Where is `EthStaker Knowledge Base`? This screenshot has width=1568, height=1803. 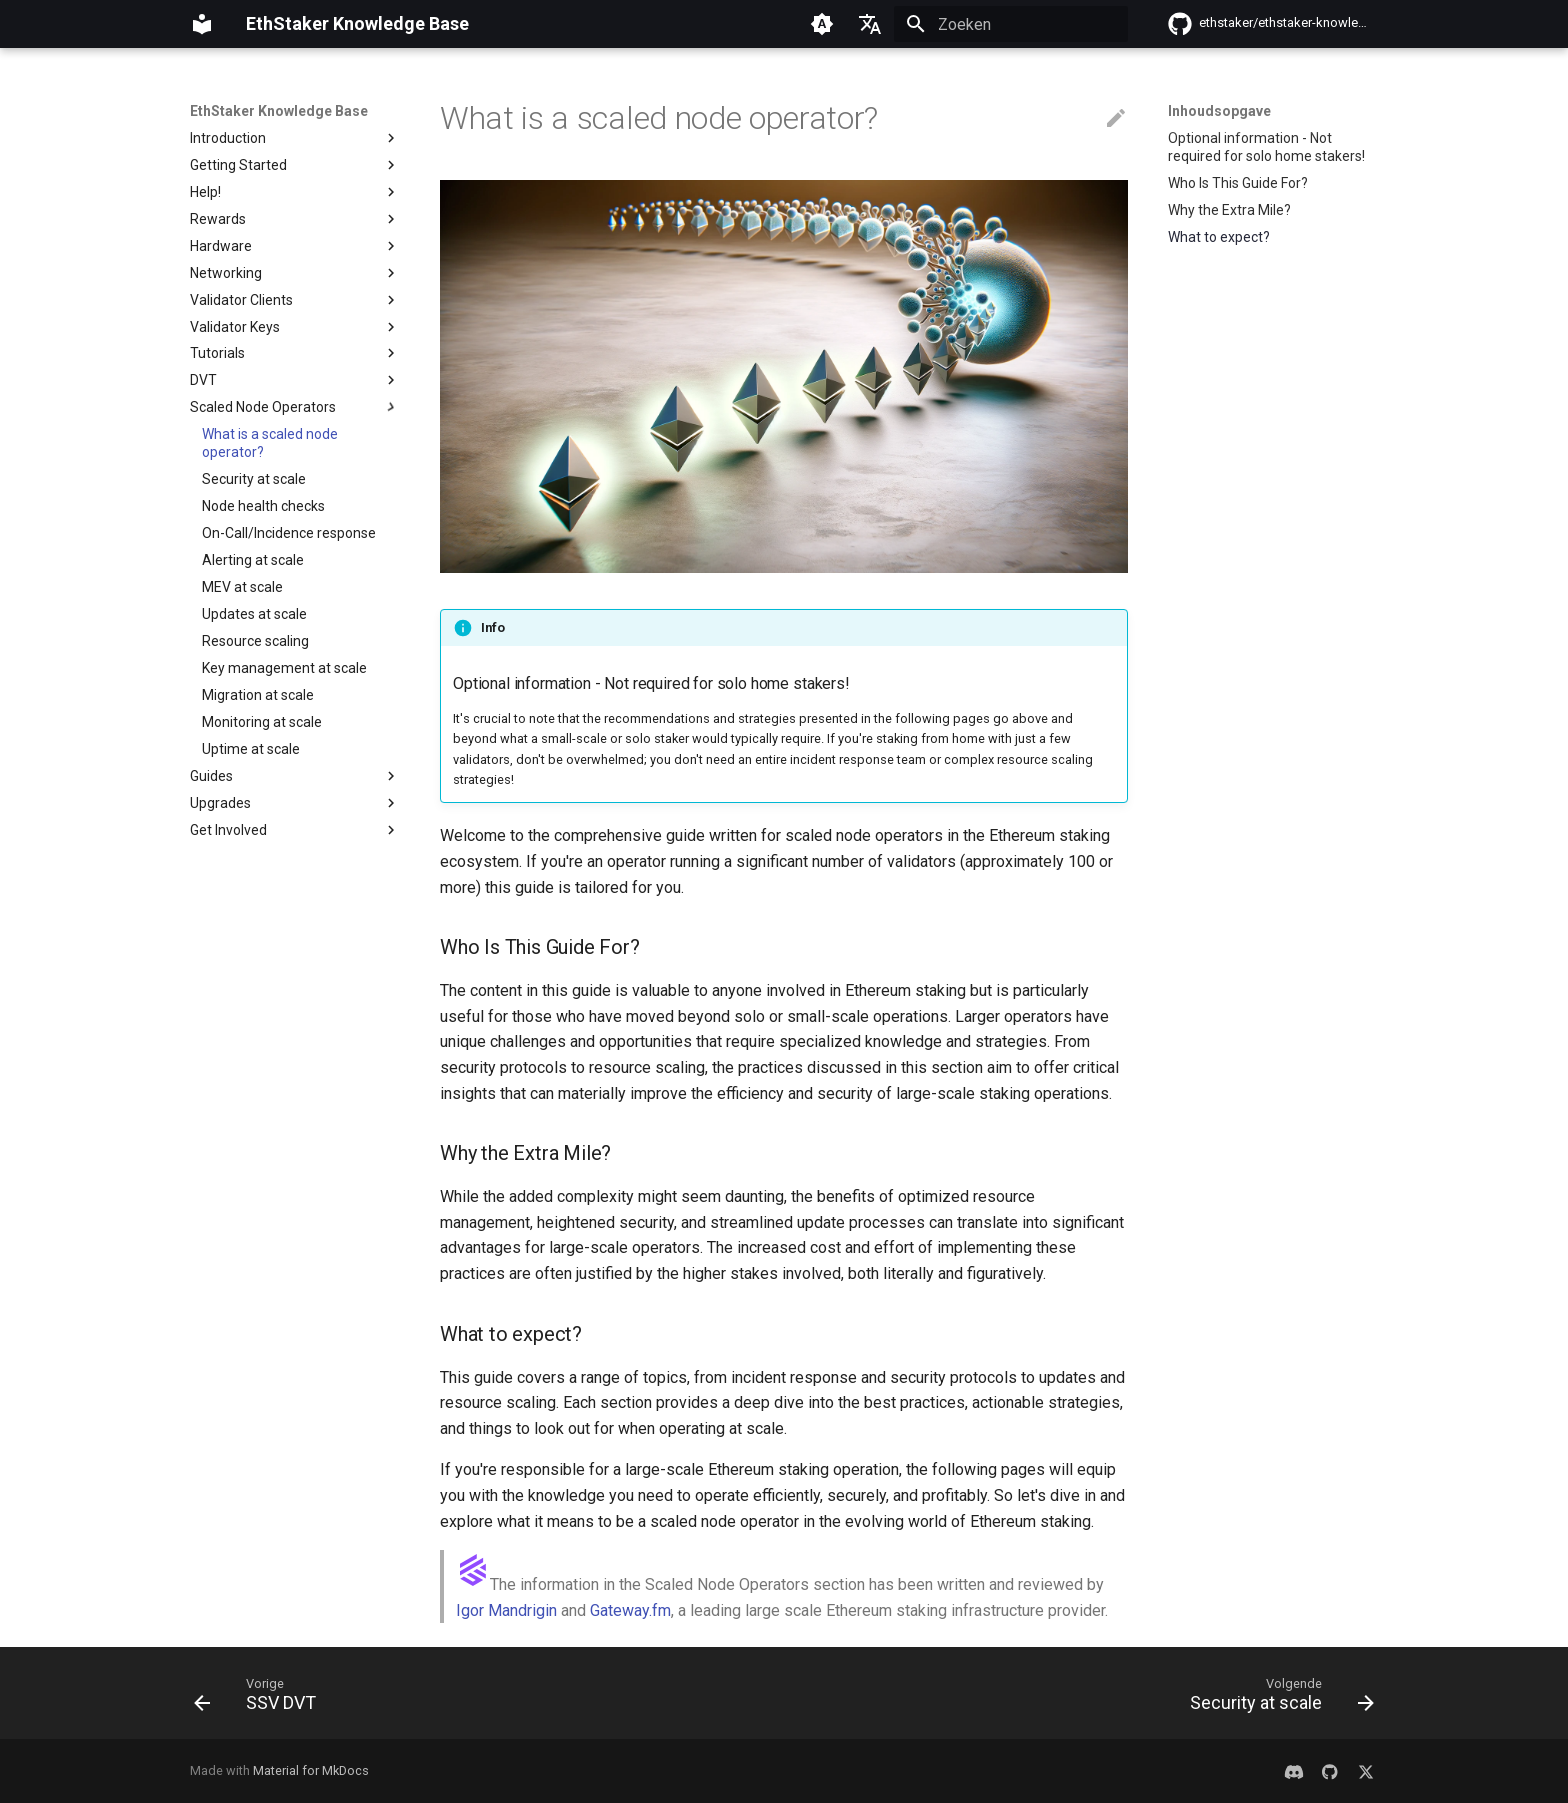
EthStaker Knowledge Base is located at coordinates (279, 111).